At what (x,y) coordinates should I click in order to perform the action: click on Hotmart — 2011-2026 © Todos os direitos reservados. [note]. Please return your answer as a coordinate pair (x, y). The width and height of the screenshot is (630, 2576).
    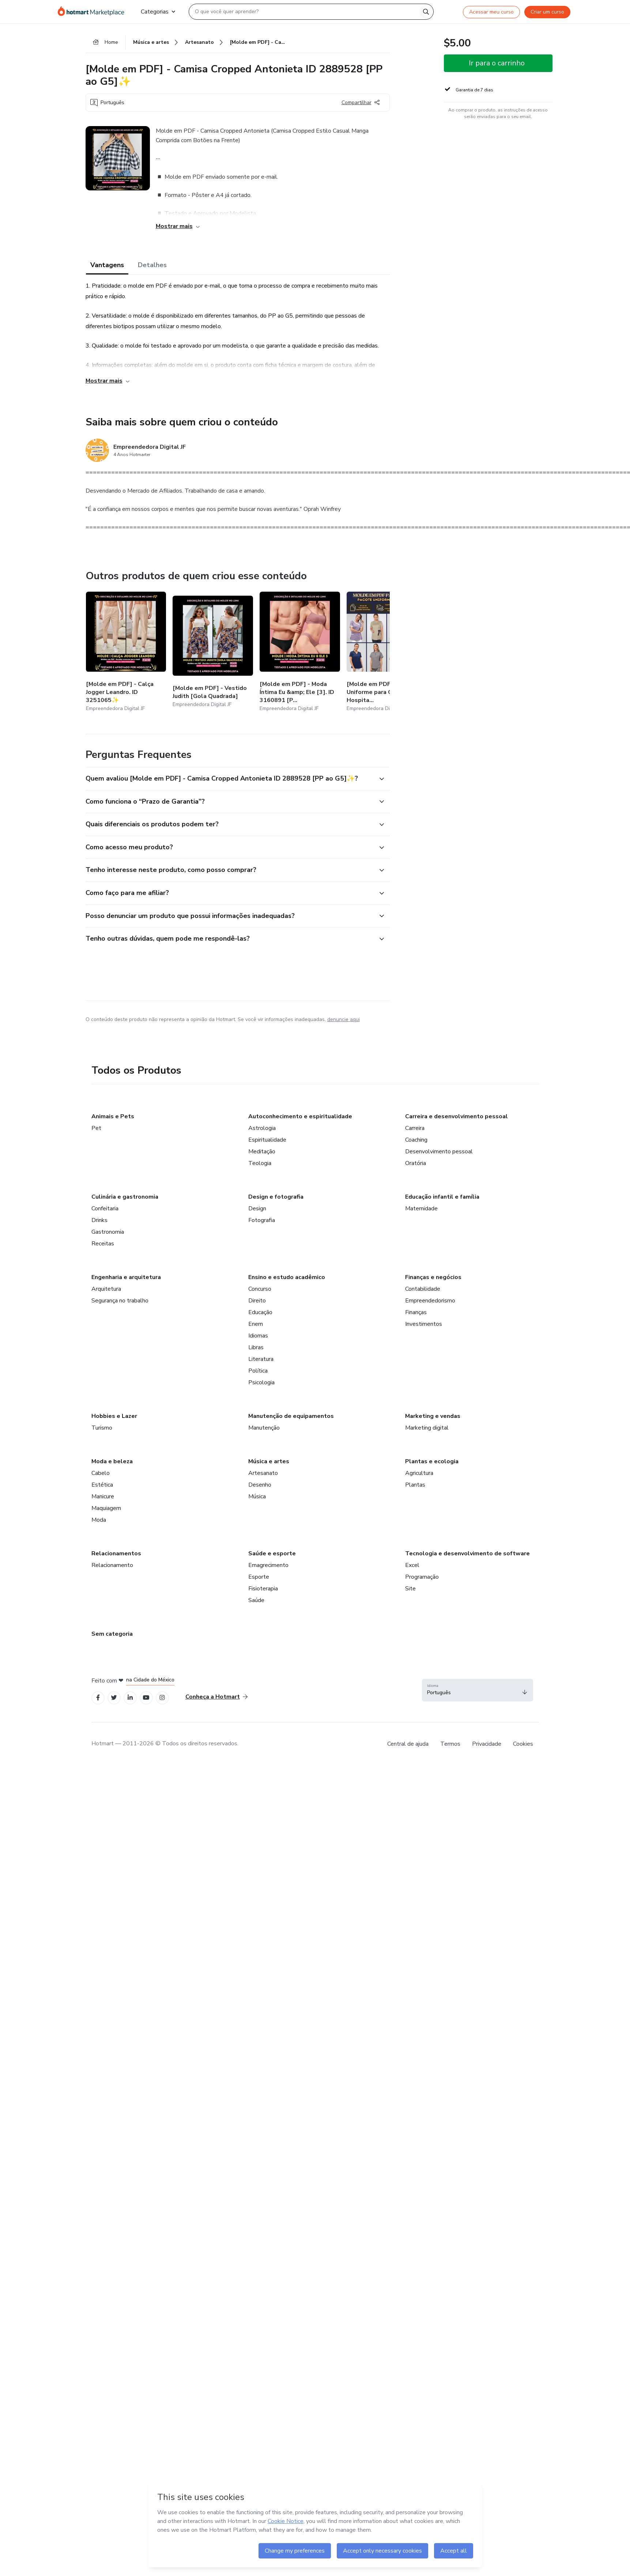
    Looking at the image, I should click on (164, 1744).